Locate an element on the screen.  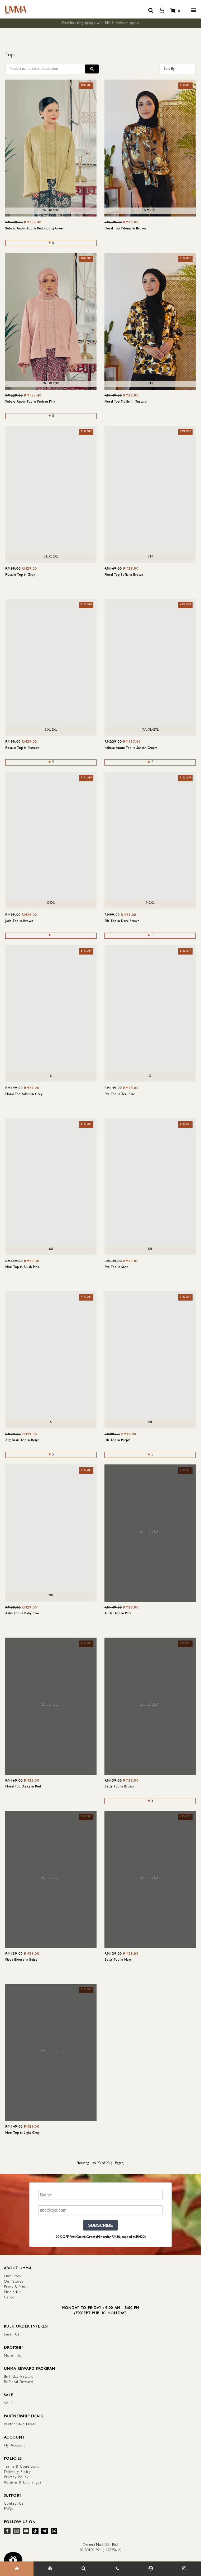
More Info is located at coordinates (12, 2356).